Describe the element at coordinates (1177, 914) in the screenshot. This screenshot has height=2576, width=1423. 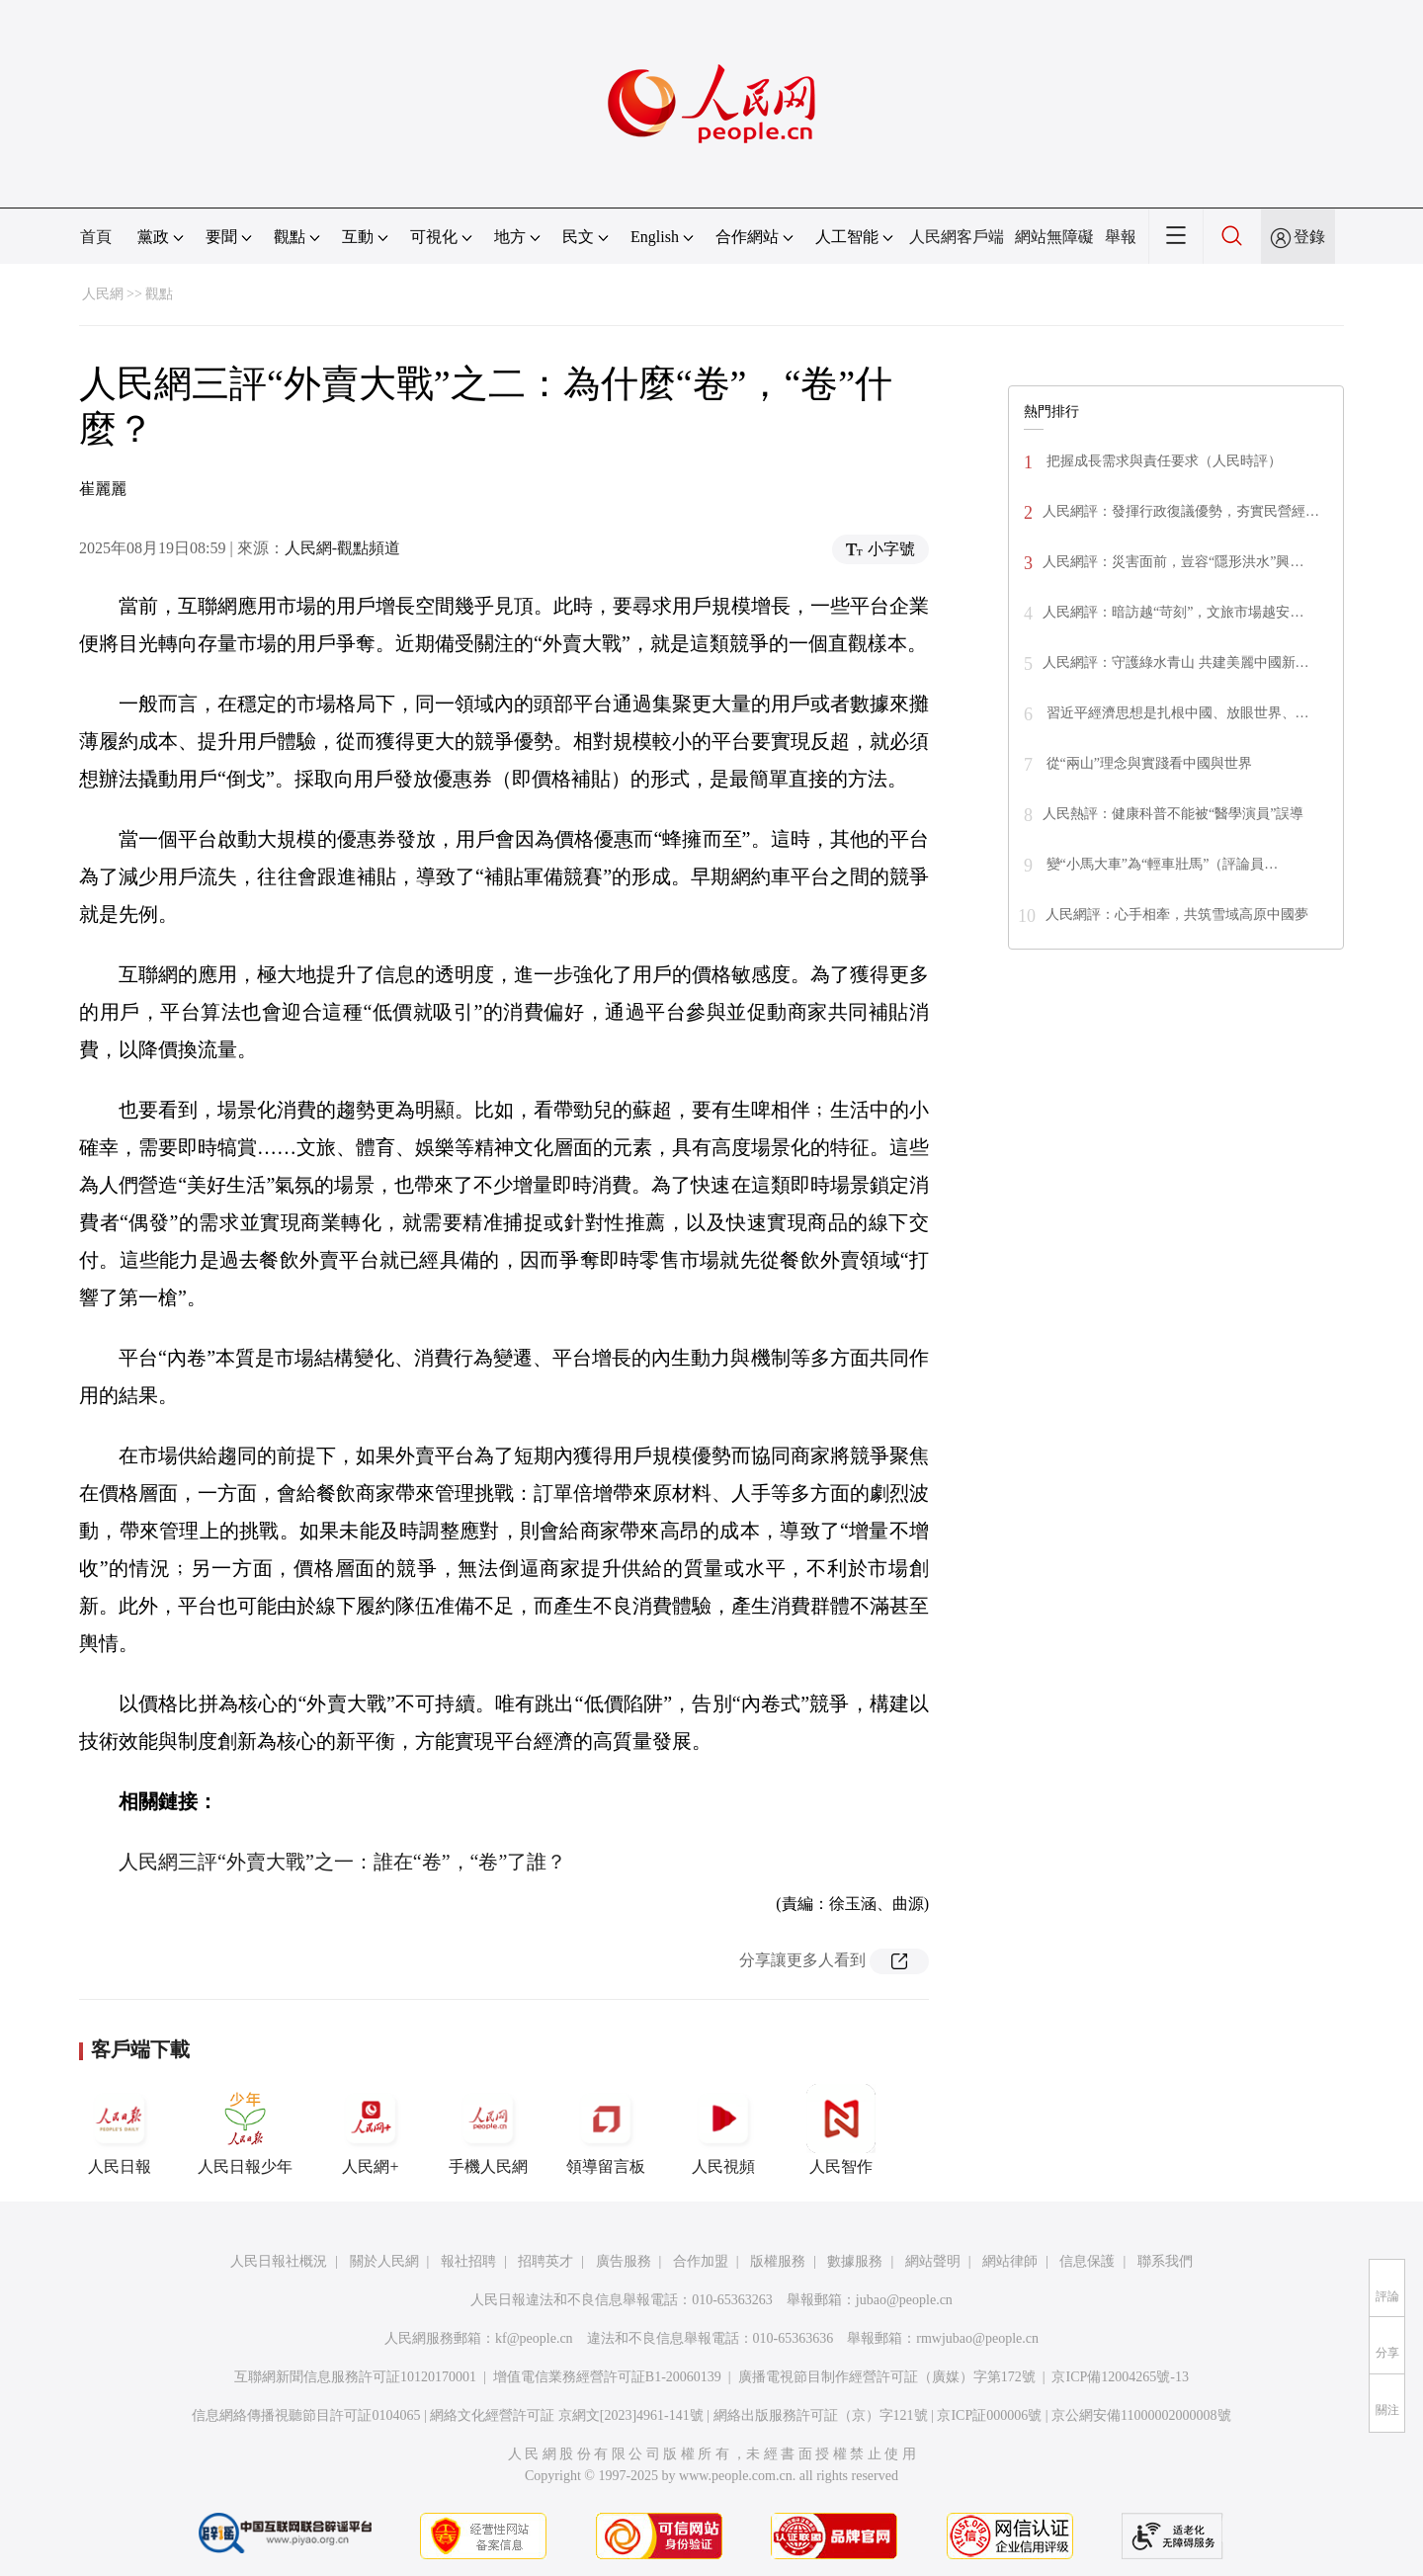
I see `人民網評：心手相牽，共筑雪域高原中國夢` at that location.